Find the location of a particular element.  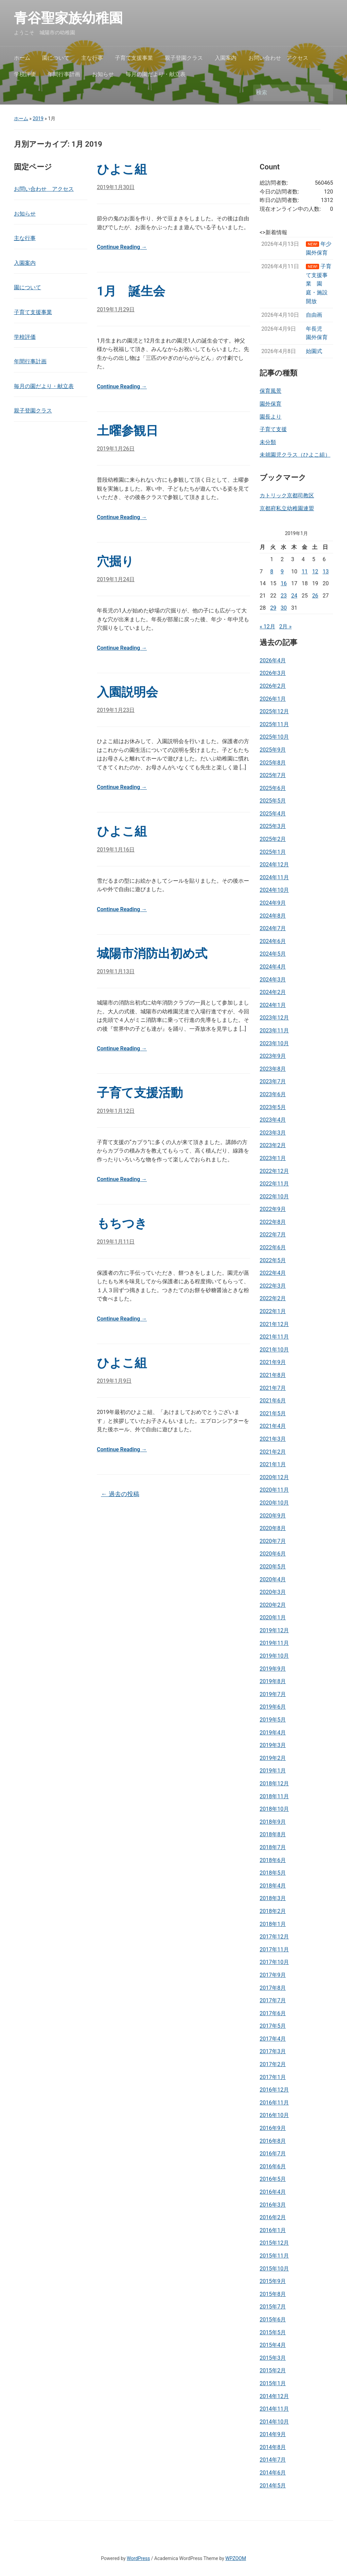

子育て支援活動 is located at coordinates (140, 1093).